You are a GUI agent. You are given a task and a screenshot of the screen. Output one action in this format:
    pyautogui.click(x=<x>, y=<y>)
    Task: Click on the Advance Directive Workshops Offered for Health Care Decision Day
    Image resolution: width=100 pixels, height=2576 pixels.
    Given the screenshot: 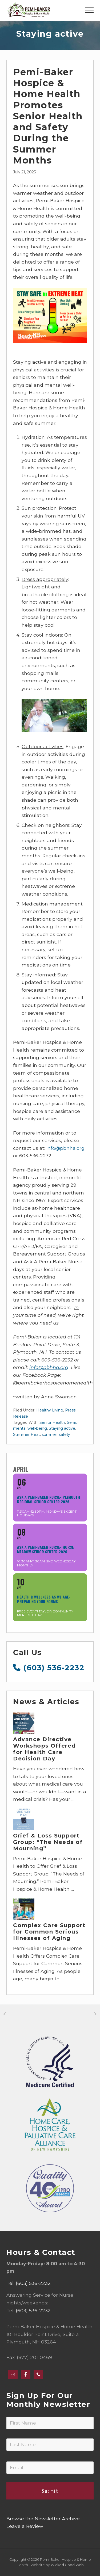 What is the action you would take?
    pyautogui.click(x=44, y=1749)
    